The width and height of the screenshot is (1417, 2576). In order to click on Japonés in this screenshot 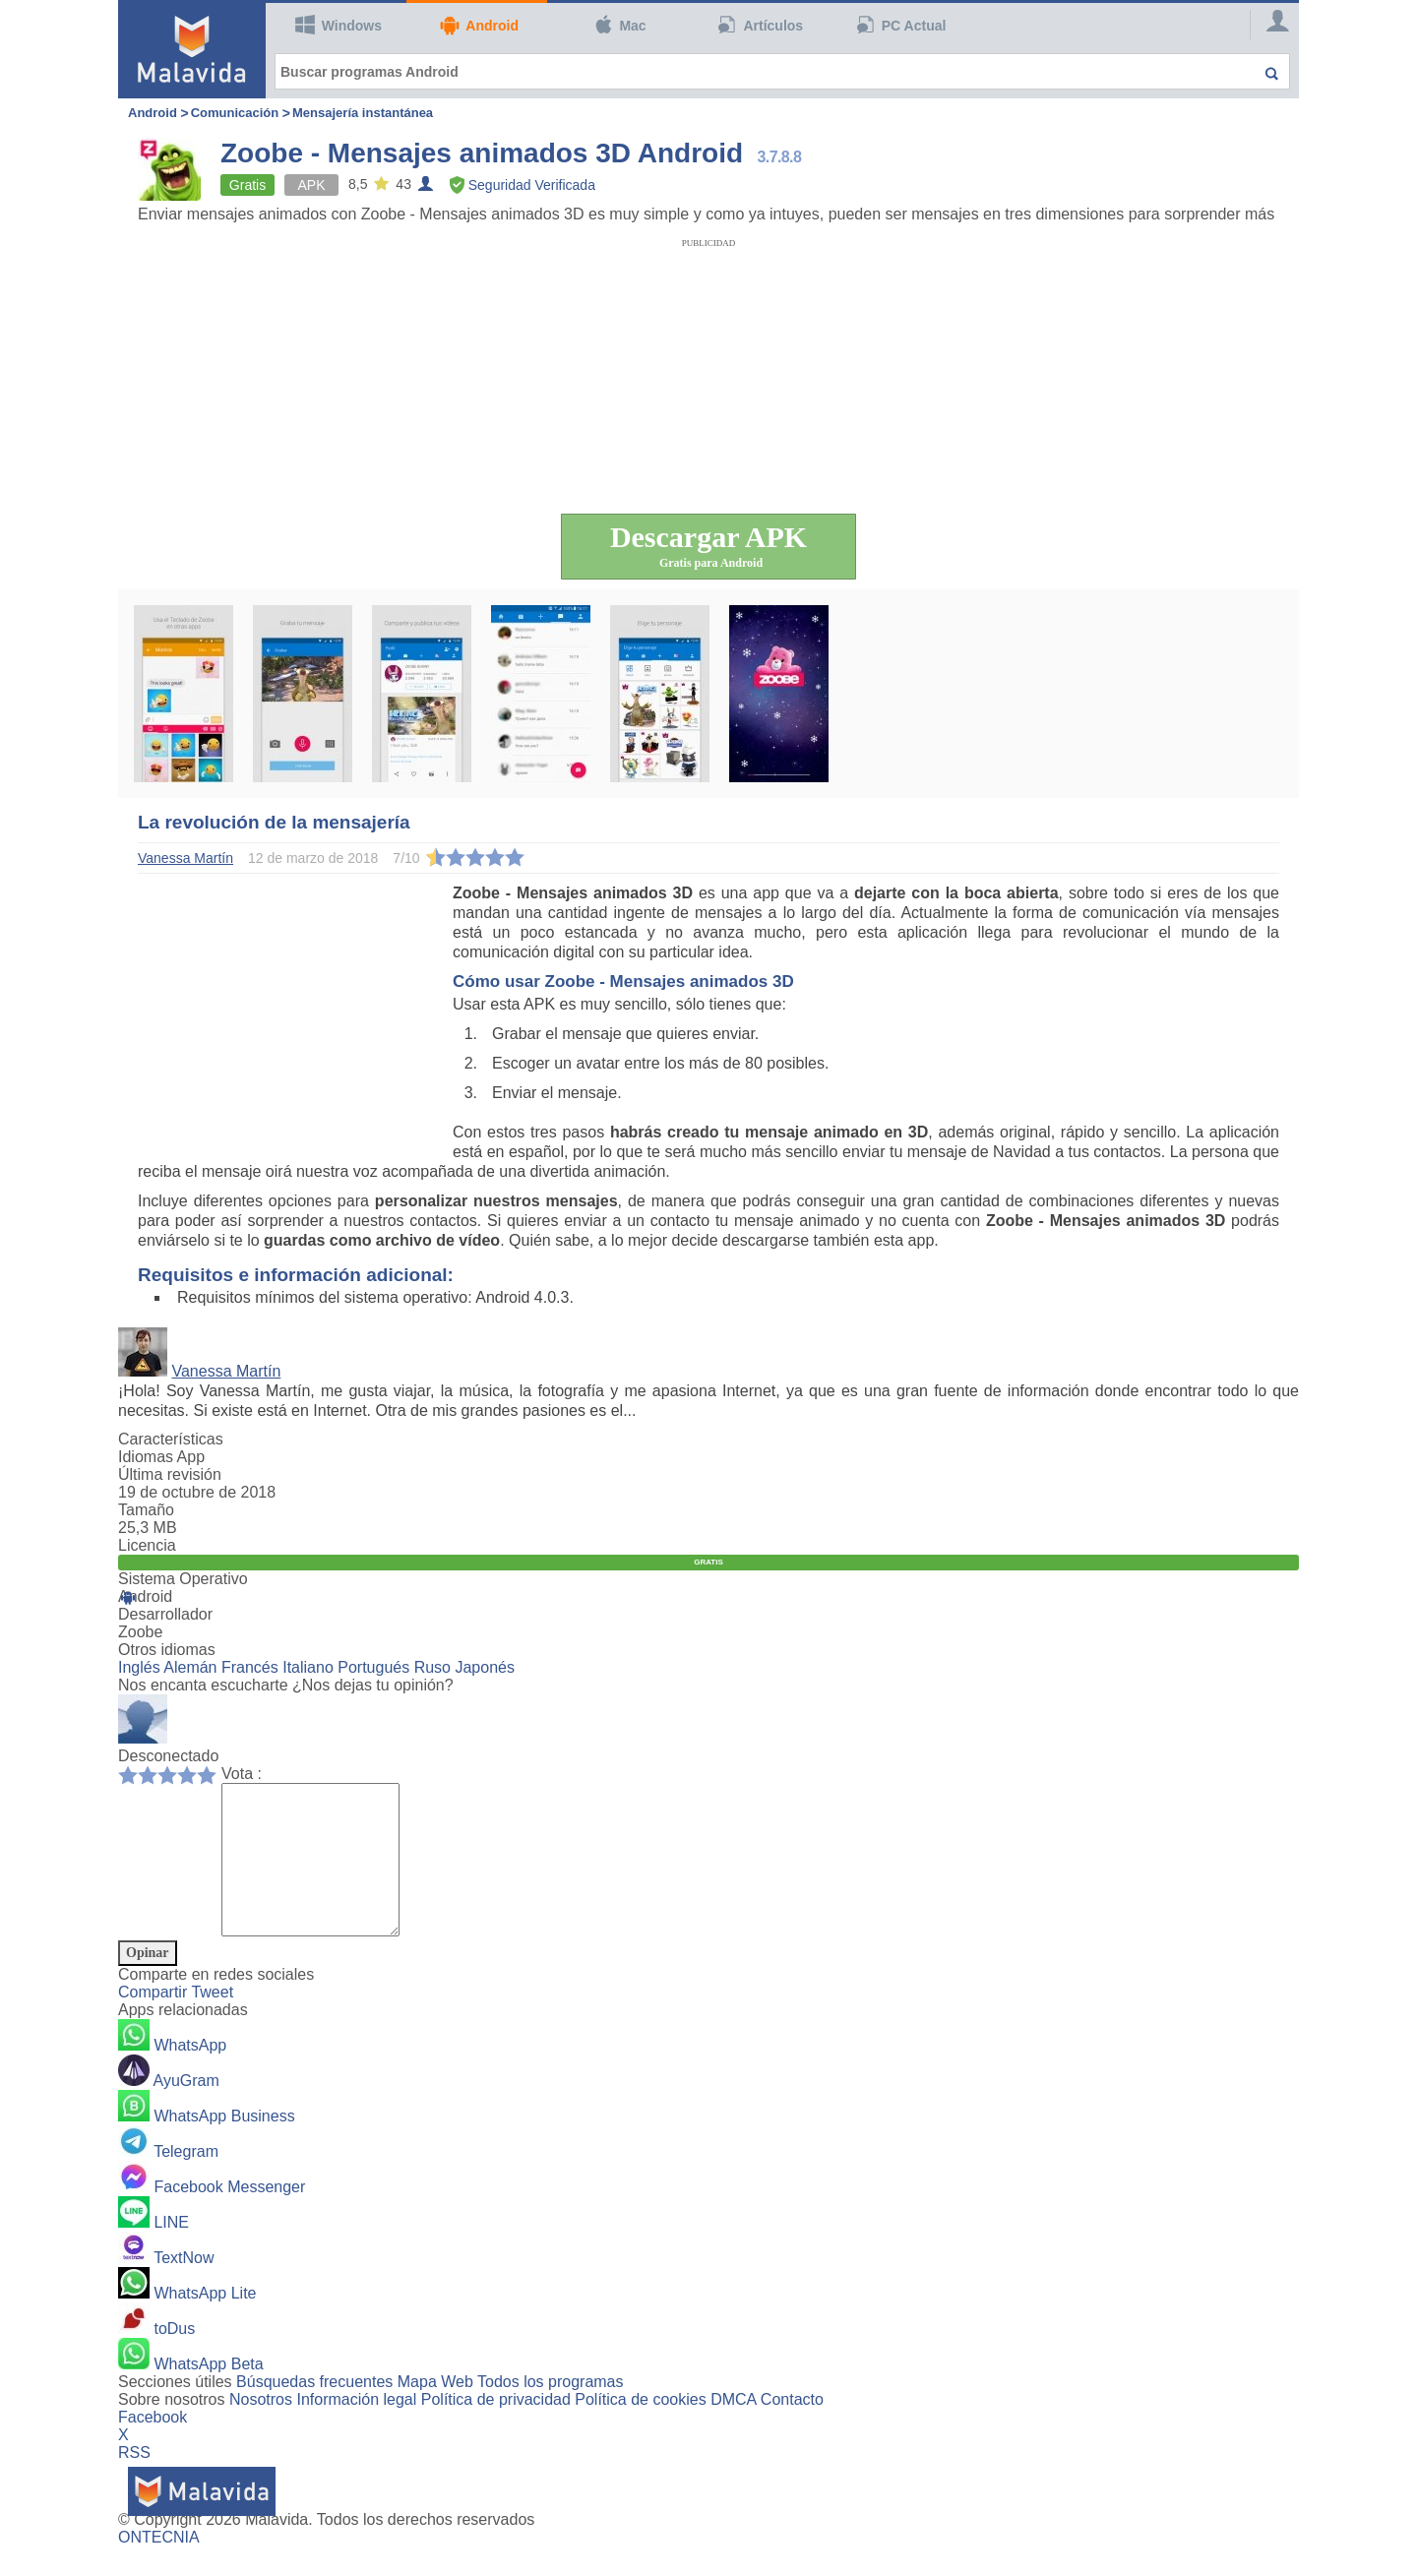, I will do `click(485, 1667)`.